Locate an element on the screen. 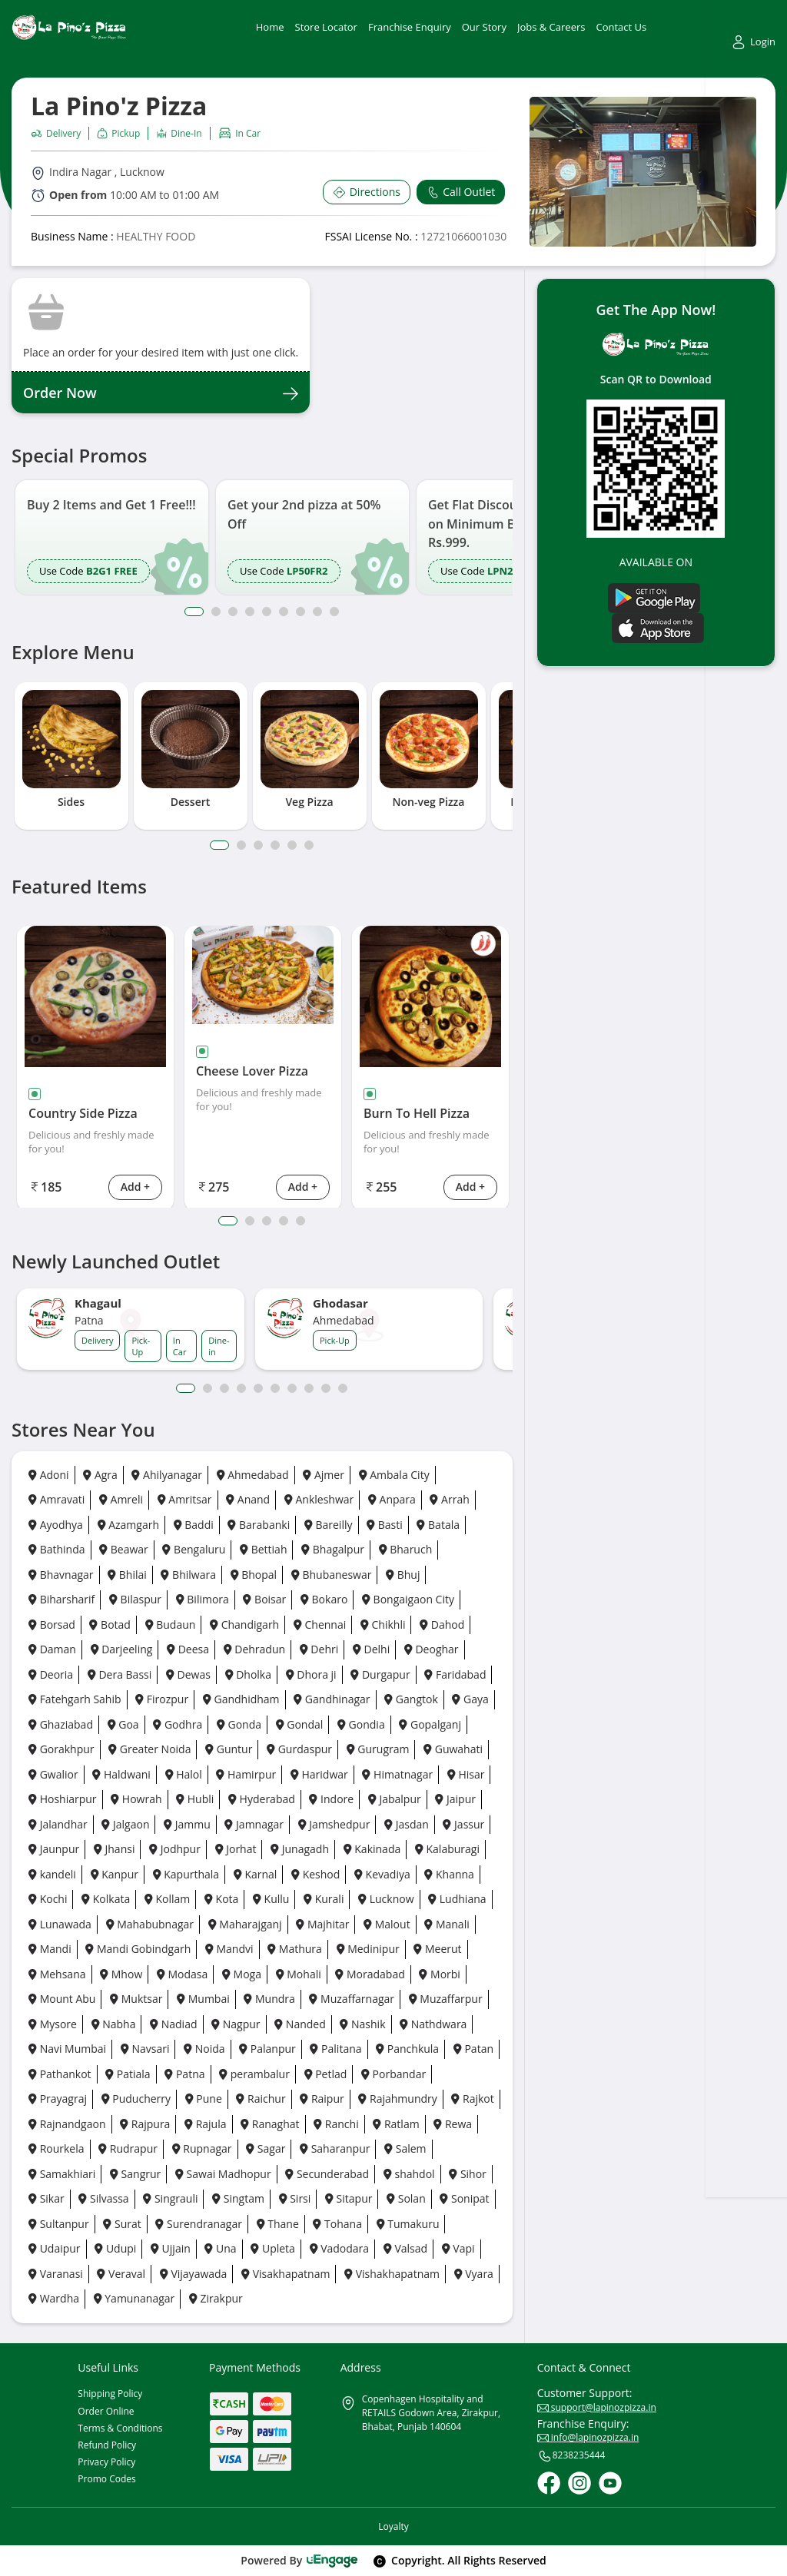 This screenshot has width=787, height=2576. Jamnagar is located at coordinates (254, 1824).